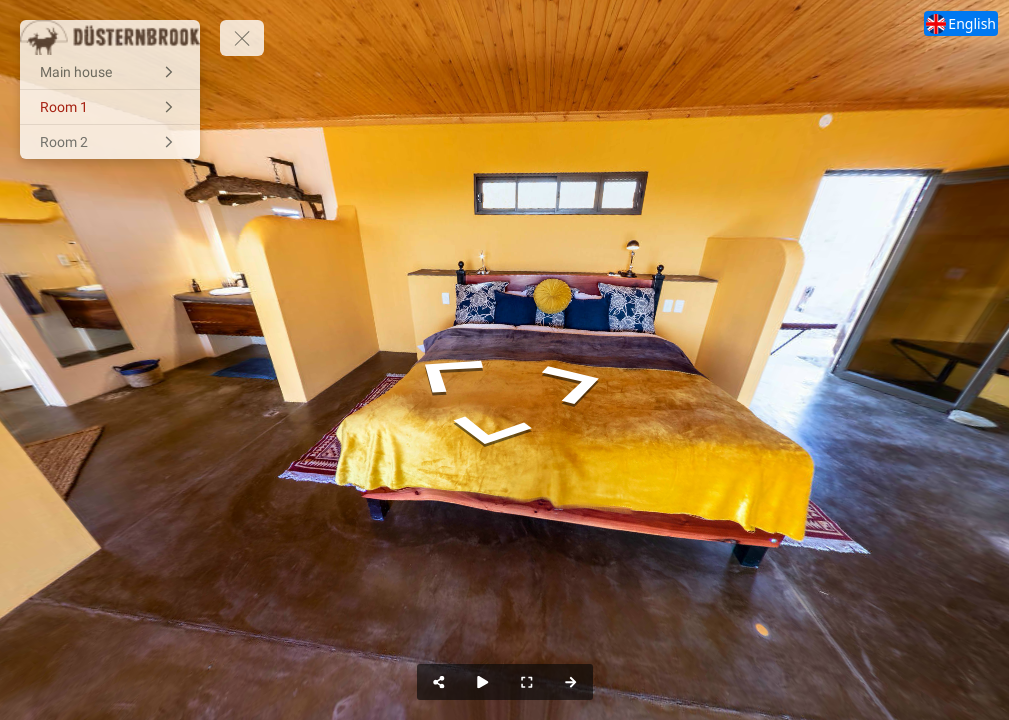  I want to click on [Next Panorama], so click(571, 682).